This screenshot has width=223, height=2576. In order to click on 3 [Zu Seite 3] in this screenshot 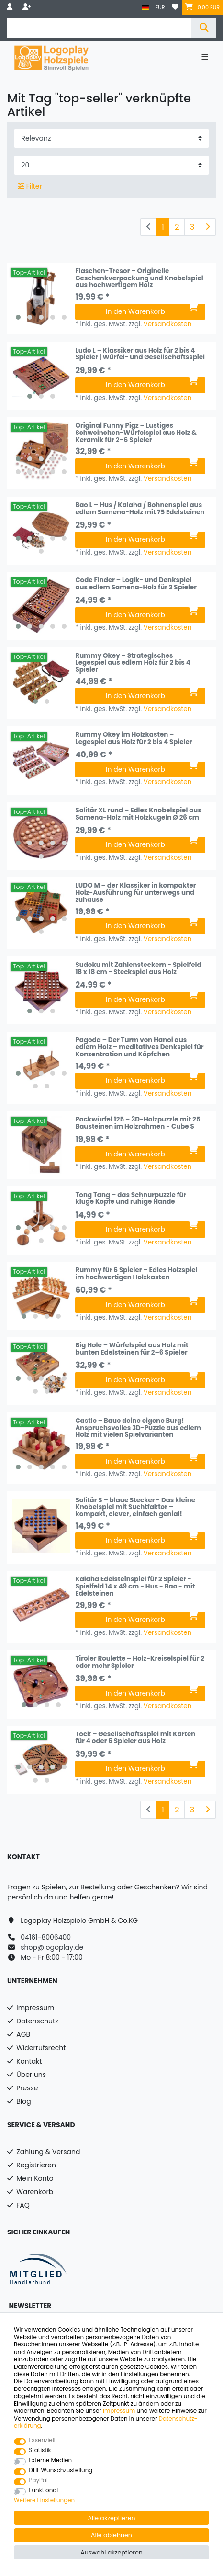, I will do `click(192, 227)`.